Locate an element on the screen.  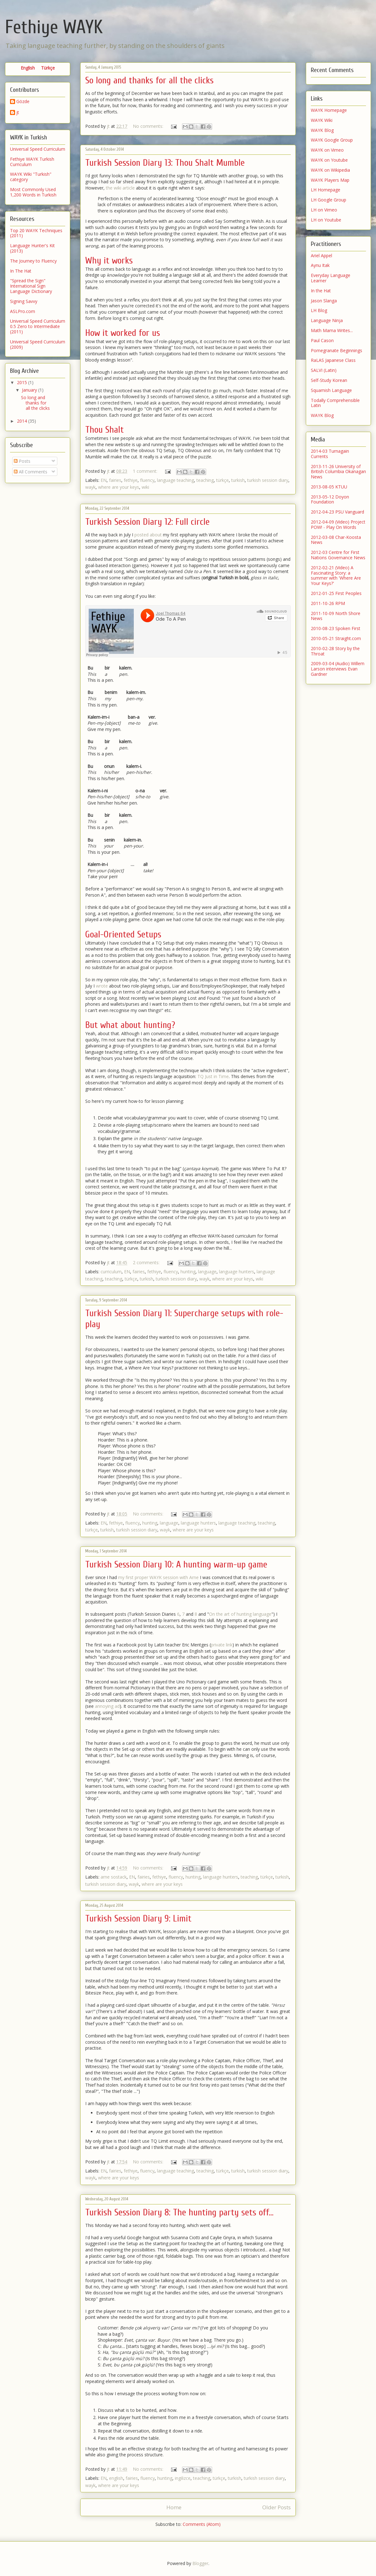
language hunters is located at coordinates (236, 1272).